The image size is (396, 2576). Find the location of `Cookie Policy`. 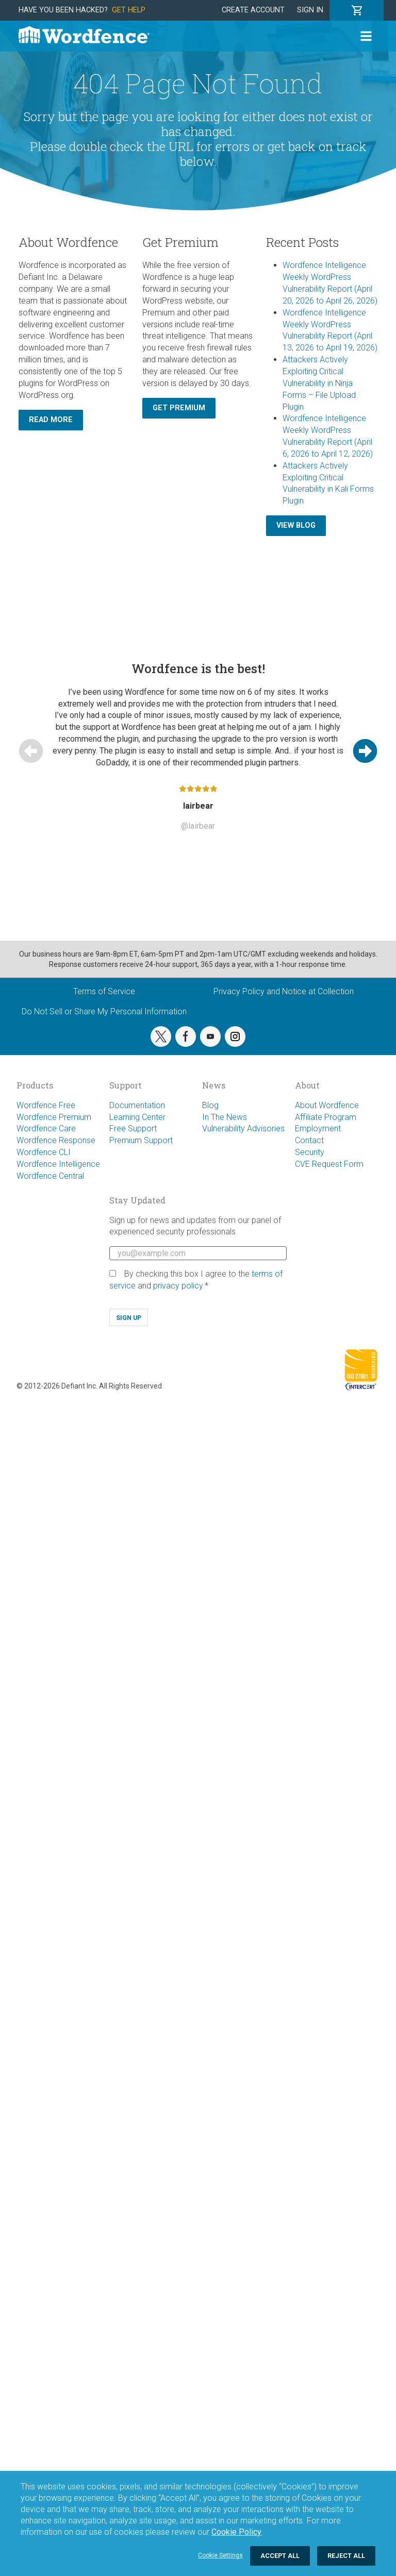

Cookie Policy is located at coordinates (236, 2532).